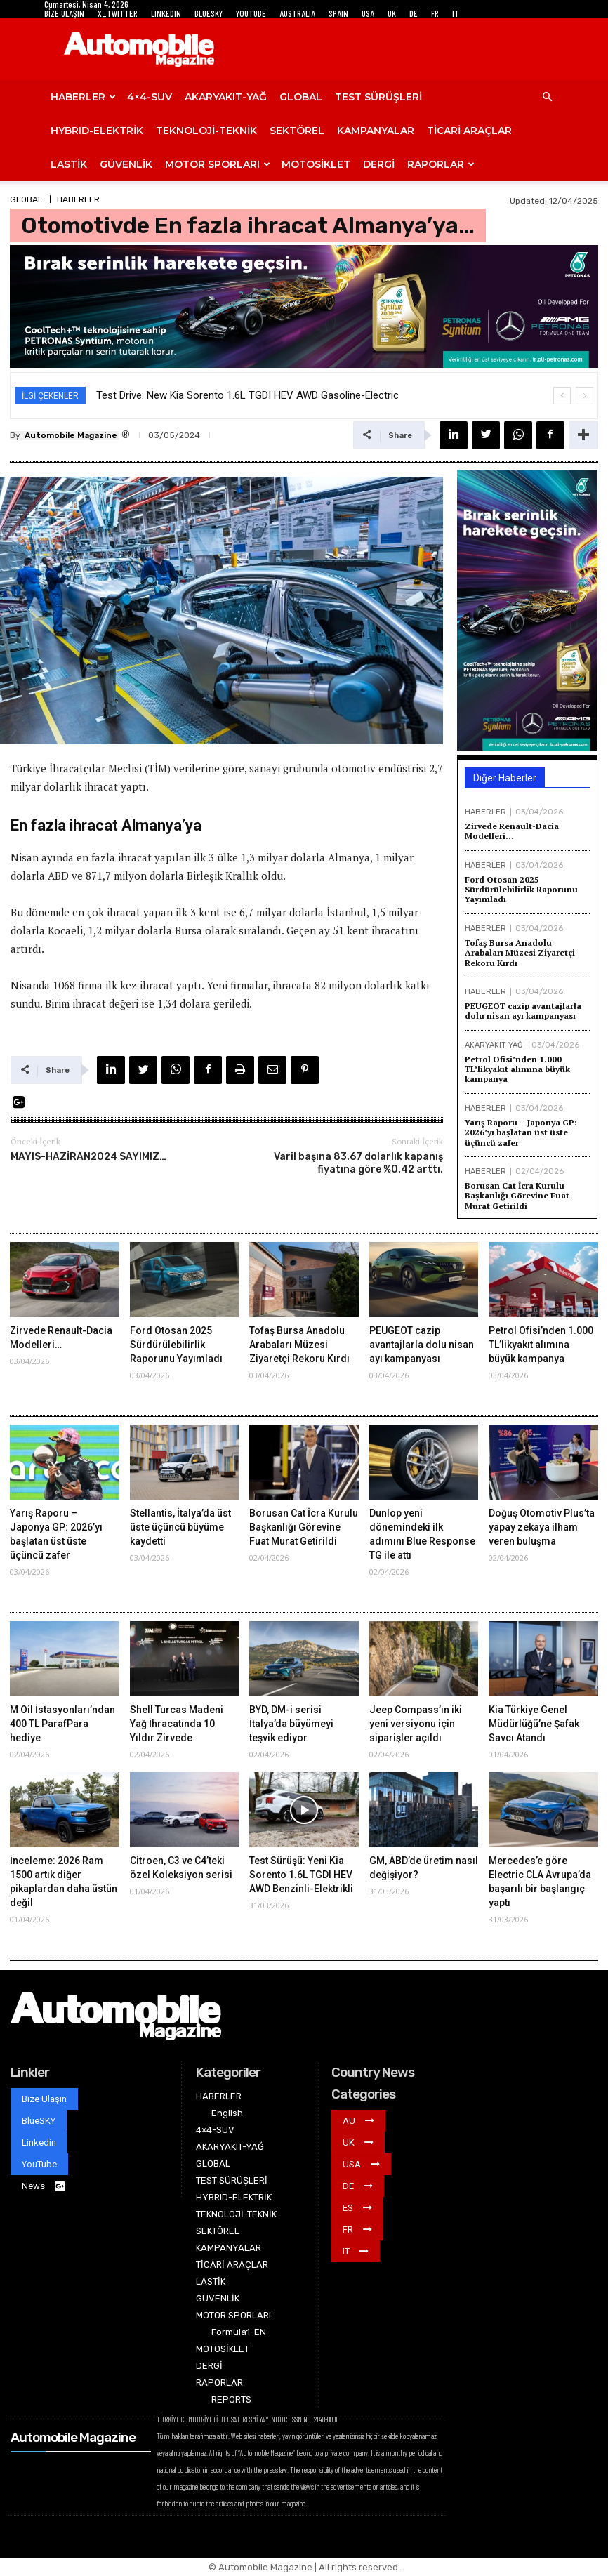 The image size is (608, 2576). What do you see at coordinates (392, 13) in the screenshot?
I see `UK` at bounding box center [392, 13].